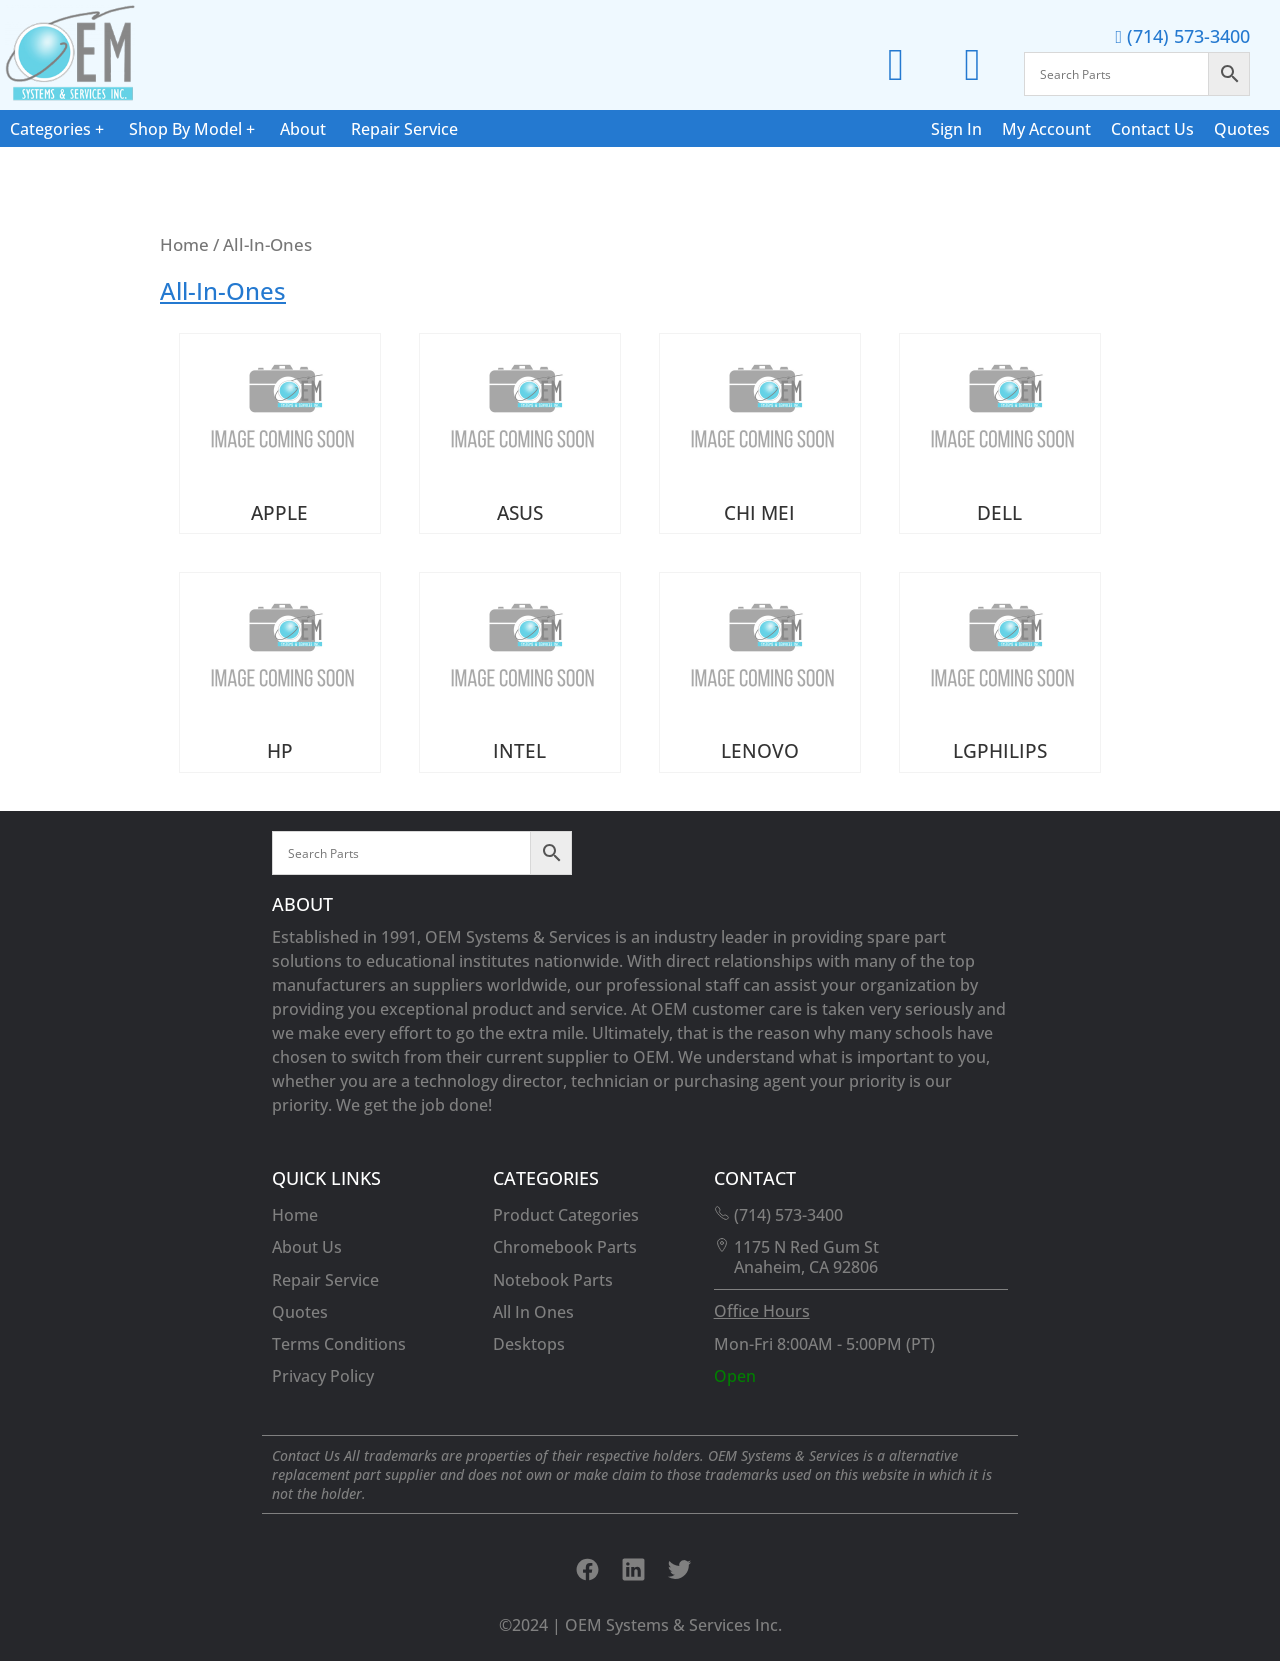 The width and height of the screenshot is (1280, 1661). What do you see at coordinates (760, 672) in the screenshot?
I see `[Visit product category LENOVO]` at bounding box center [760, 672].